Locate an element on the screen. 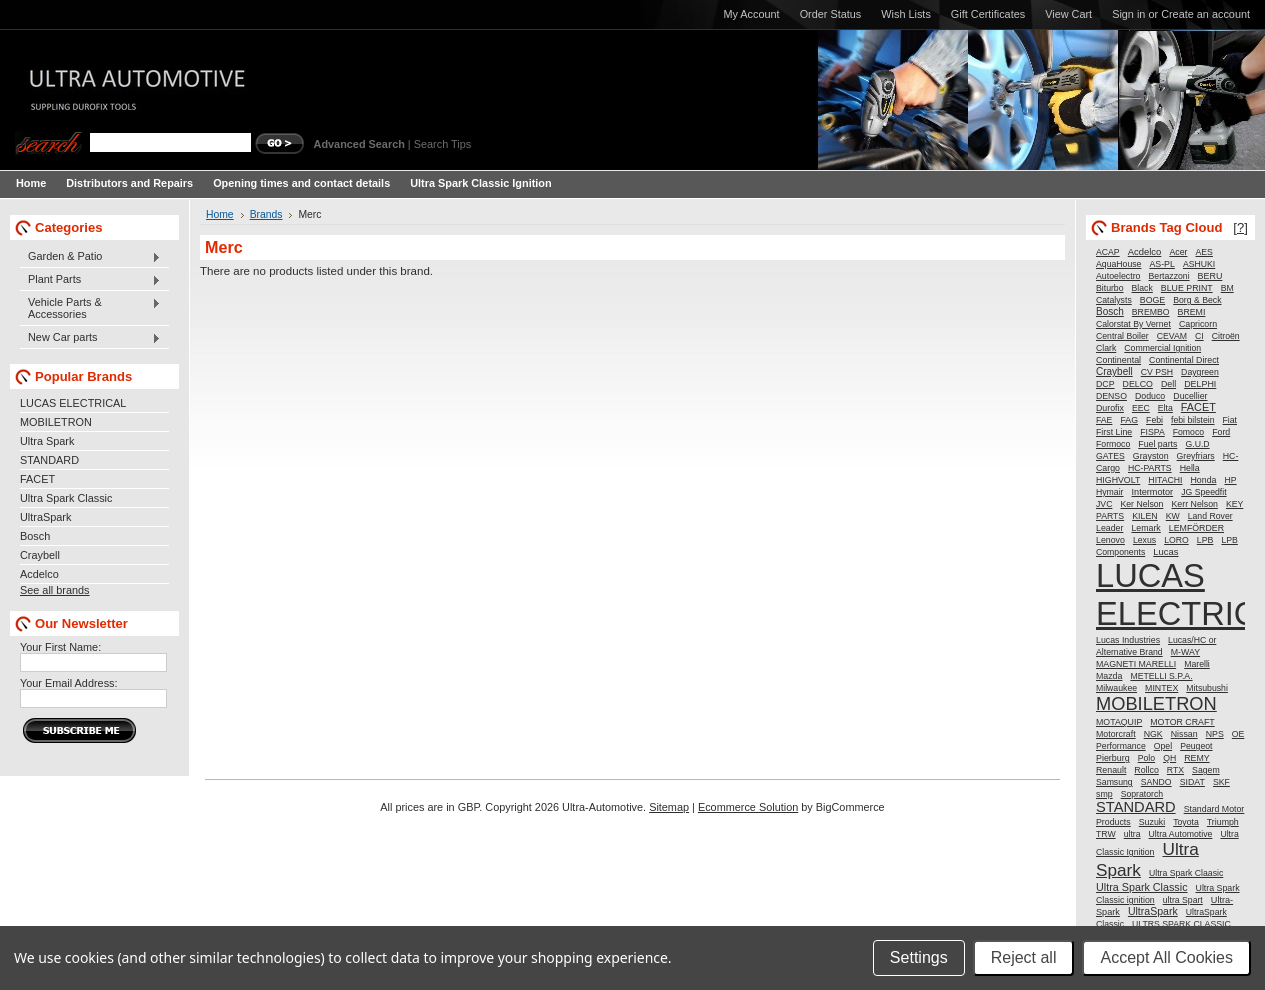 This screenshot has width=1265, height=990. Create an account is located at coordinates (1205, 14).